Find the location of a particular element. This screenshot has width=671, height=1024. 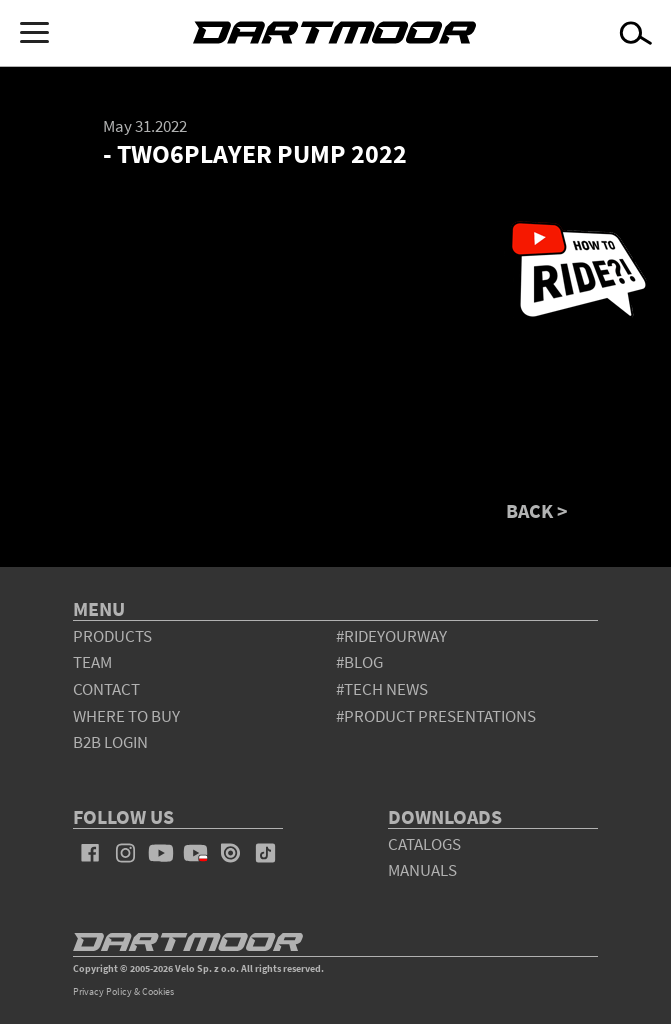

Manuals is located at coordinates (422, 870).